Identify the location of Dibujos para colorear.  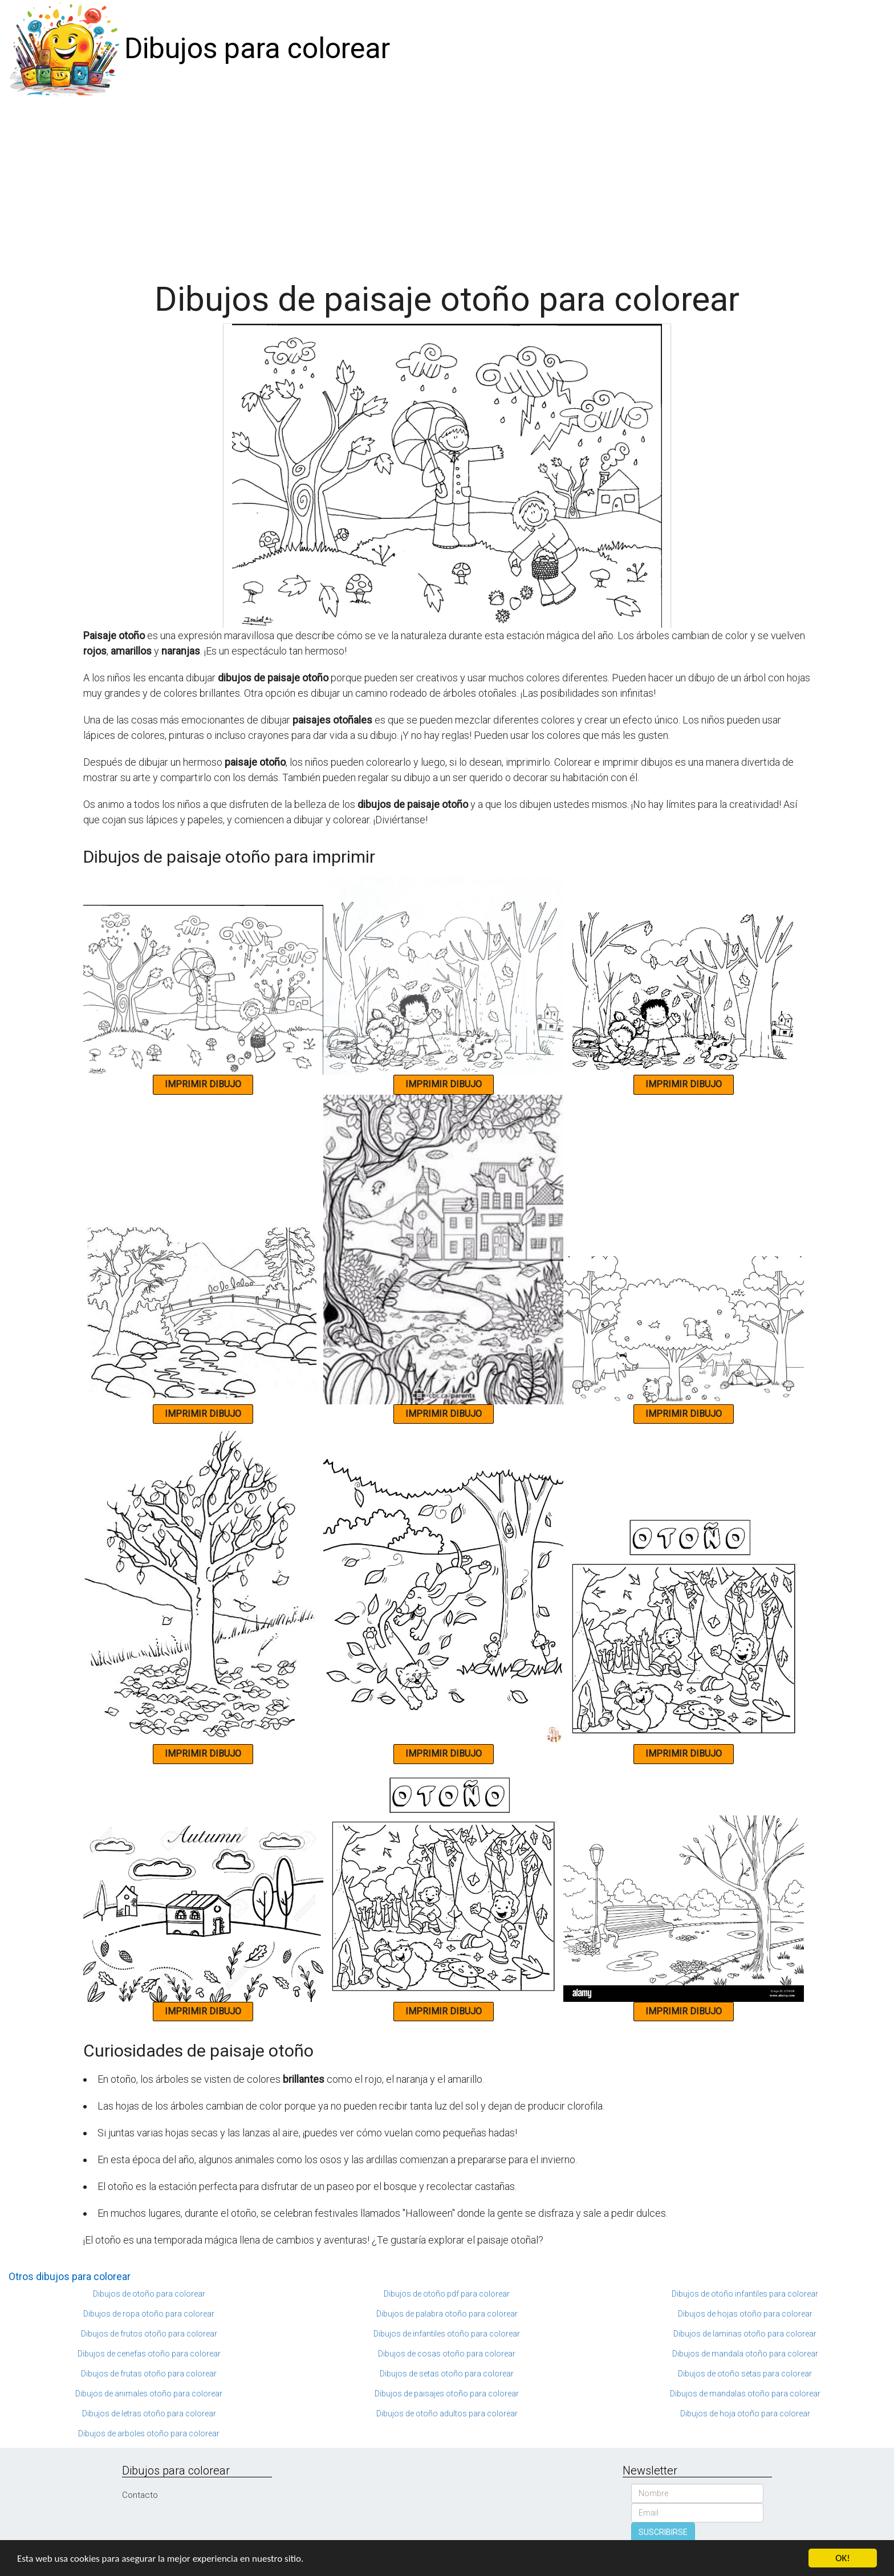
(257, 48).